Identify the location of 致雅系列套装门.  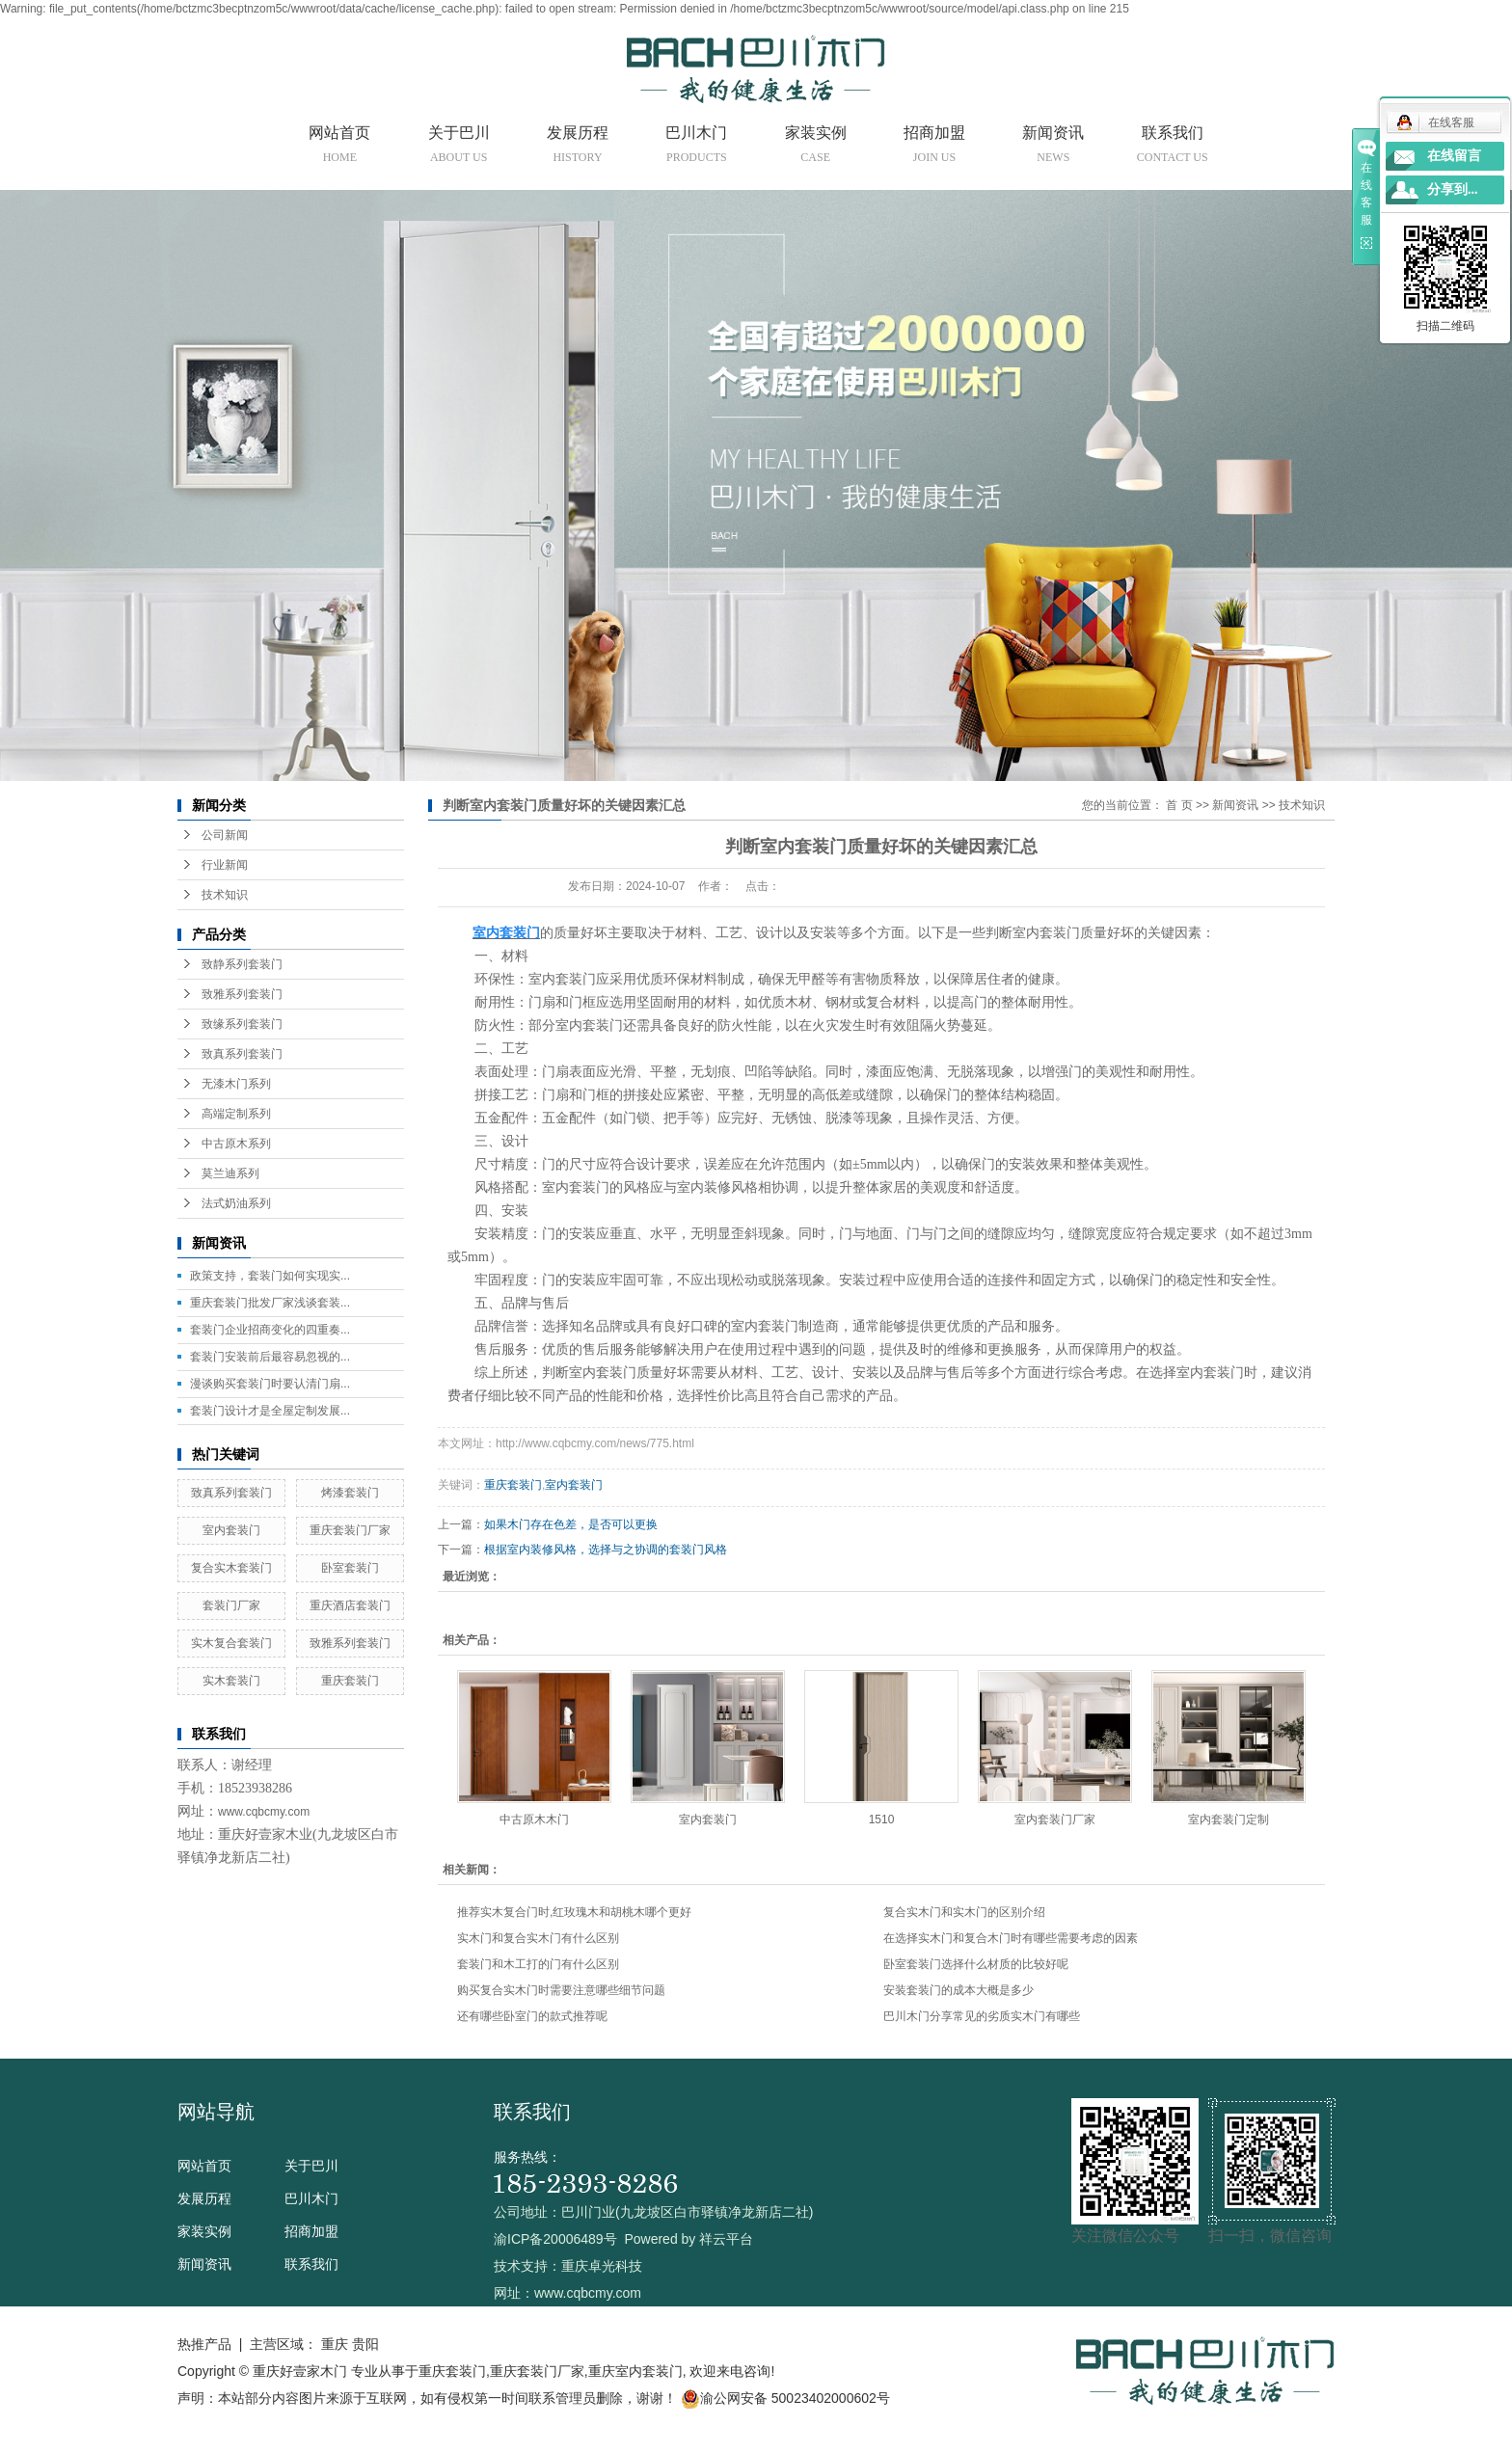
(242, 994).